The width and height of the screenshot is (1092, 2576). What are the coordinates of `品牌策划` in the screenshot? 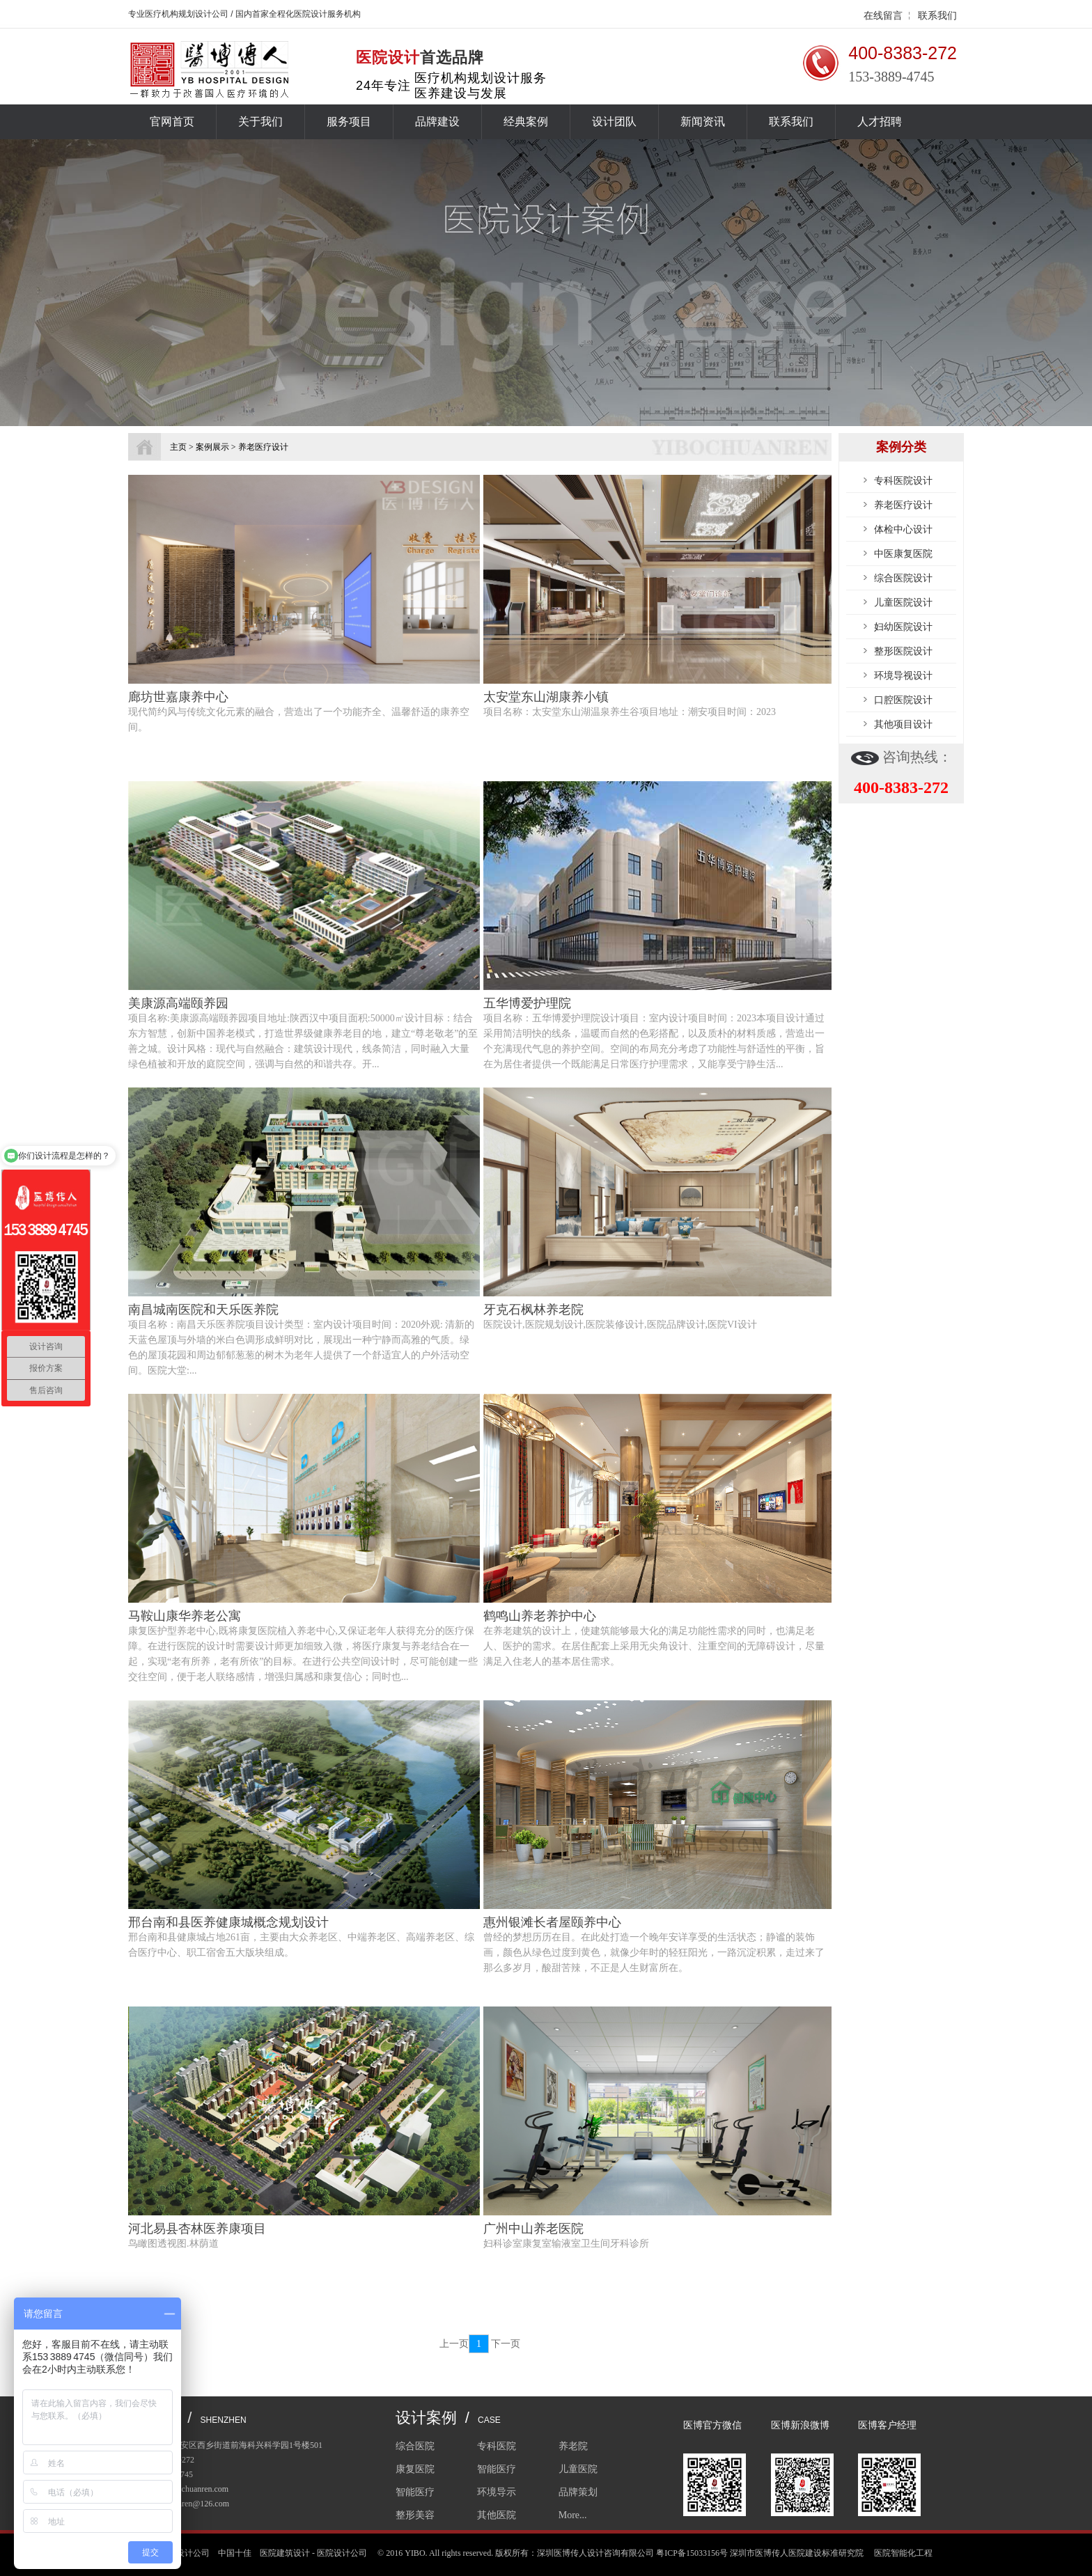 It's located at (578, 2492).